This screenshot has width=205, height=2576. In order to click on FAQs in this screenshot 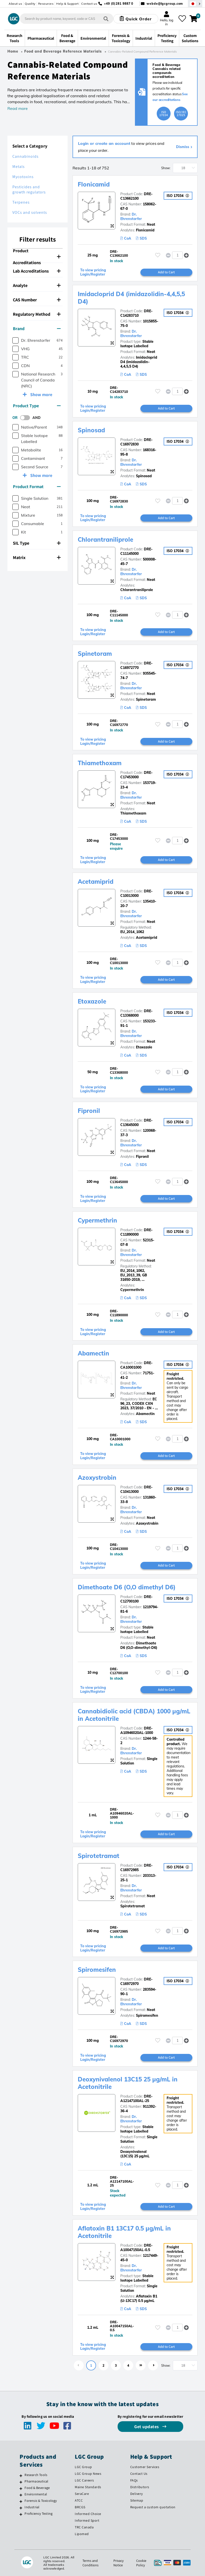, I will do `click(134, 2480)`.